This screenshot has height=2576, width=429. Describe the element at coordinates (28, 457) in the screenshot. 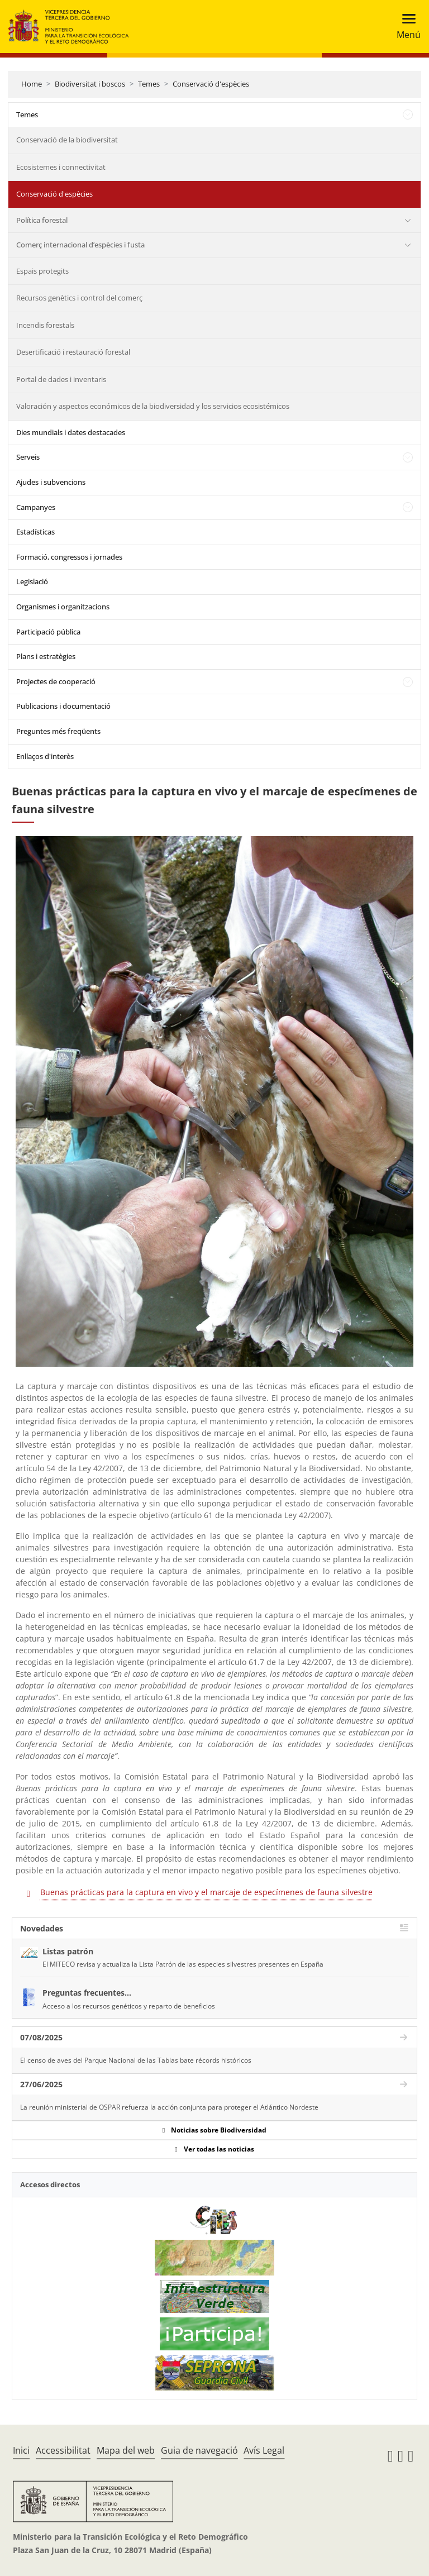

I see `Serveis` at that location.